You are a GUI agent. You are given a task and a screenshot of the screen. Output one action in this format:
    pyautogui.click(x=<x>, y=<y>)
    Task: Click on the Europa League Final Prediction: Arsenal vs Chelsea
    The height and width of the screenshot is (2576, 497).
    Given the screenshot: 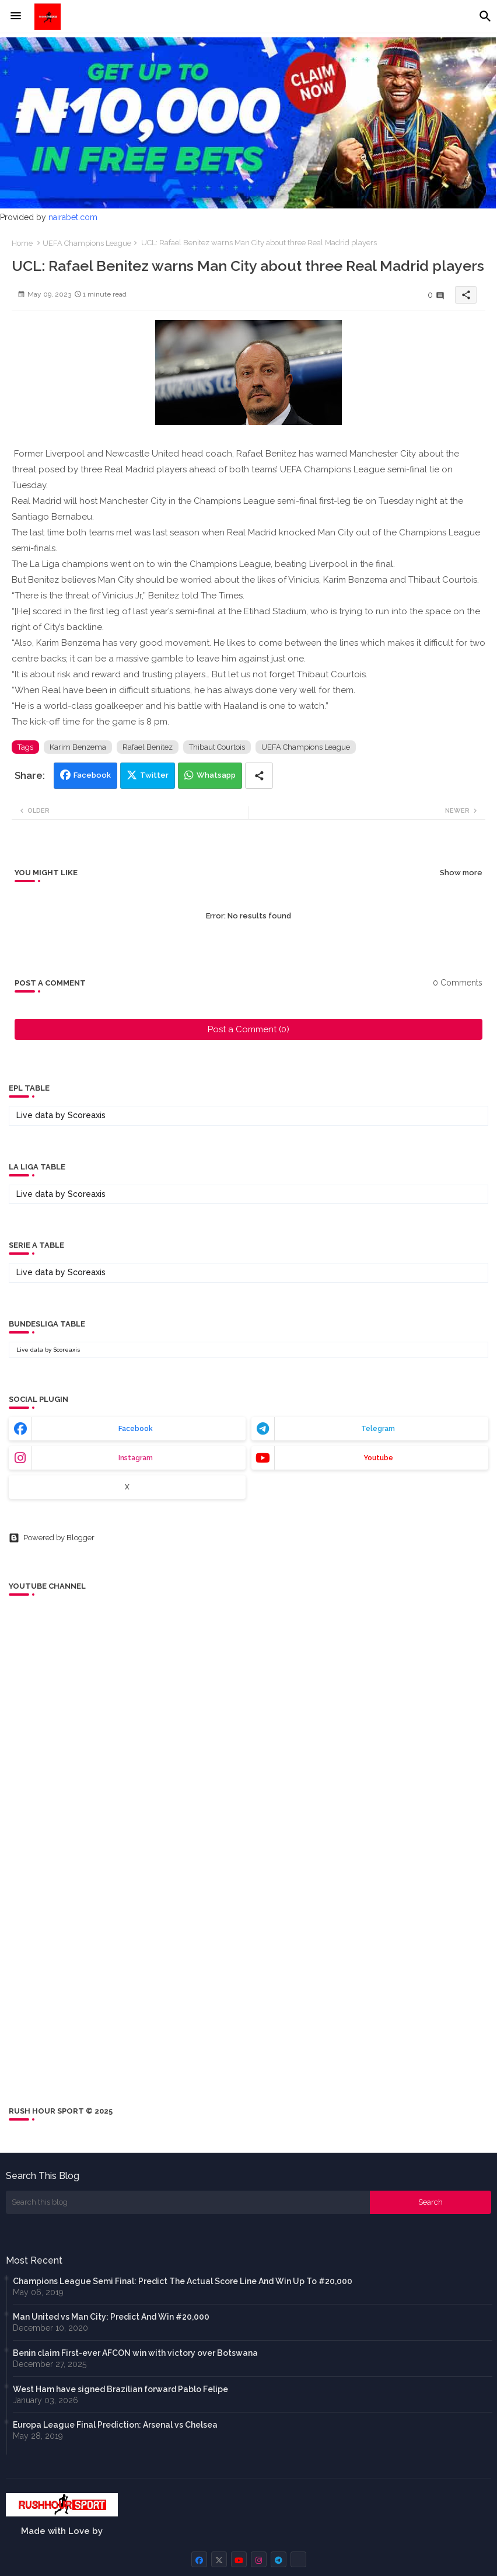 What is the action you would take?
    pyautogui.click(x=115, y=2424)
    